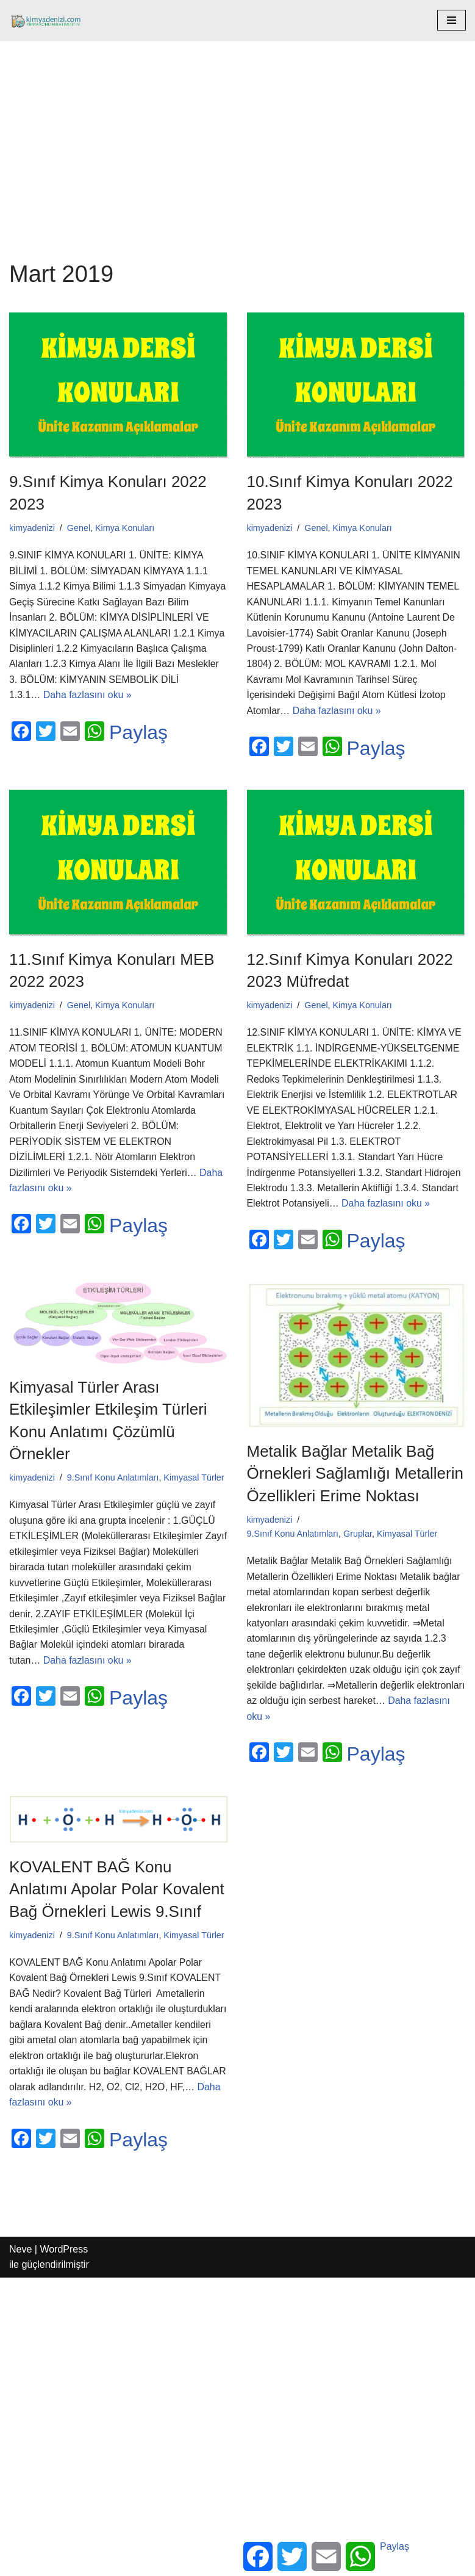  What do you see at coordinates (116, 1892) in the screenshot?
I see `KOVALENT BAĞ Konu Anlatımı Apolar Polar Kovalent Bağ Örnekleri Lewis 9.Sınıf` at bounding box center [116, 1892].